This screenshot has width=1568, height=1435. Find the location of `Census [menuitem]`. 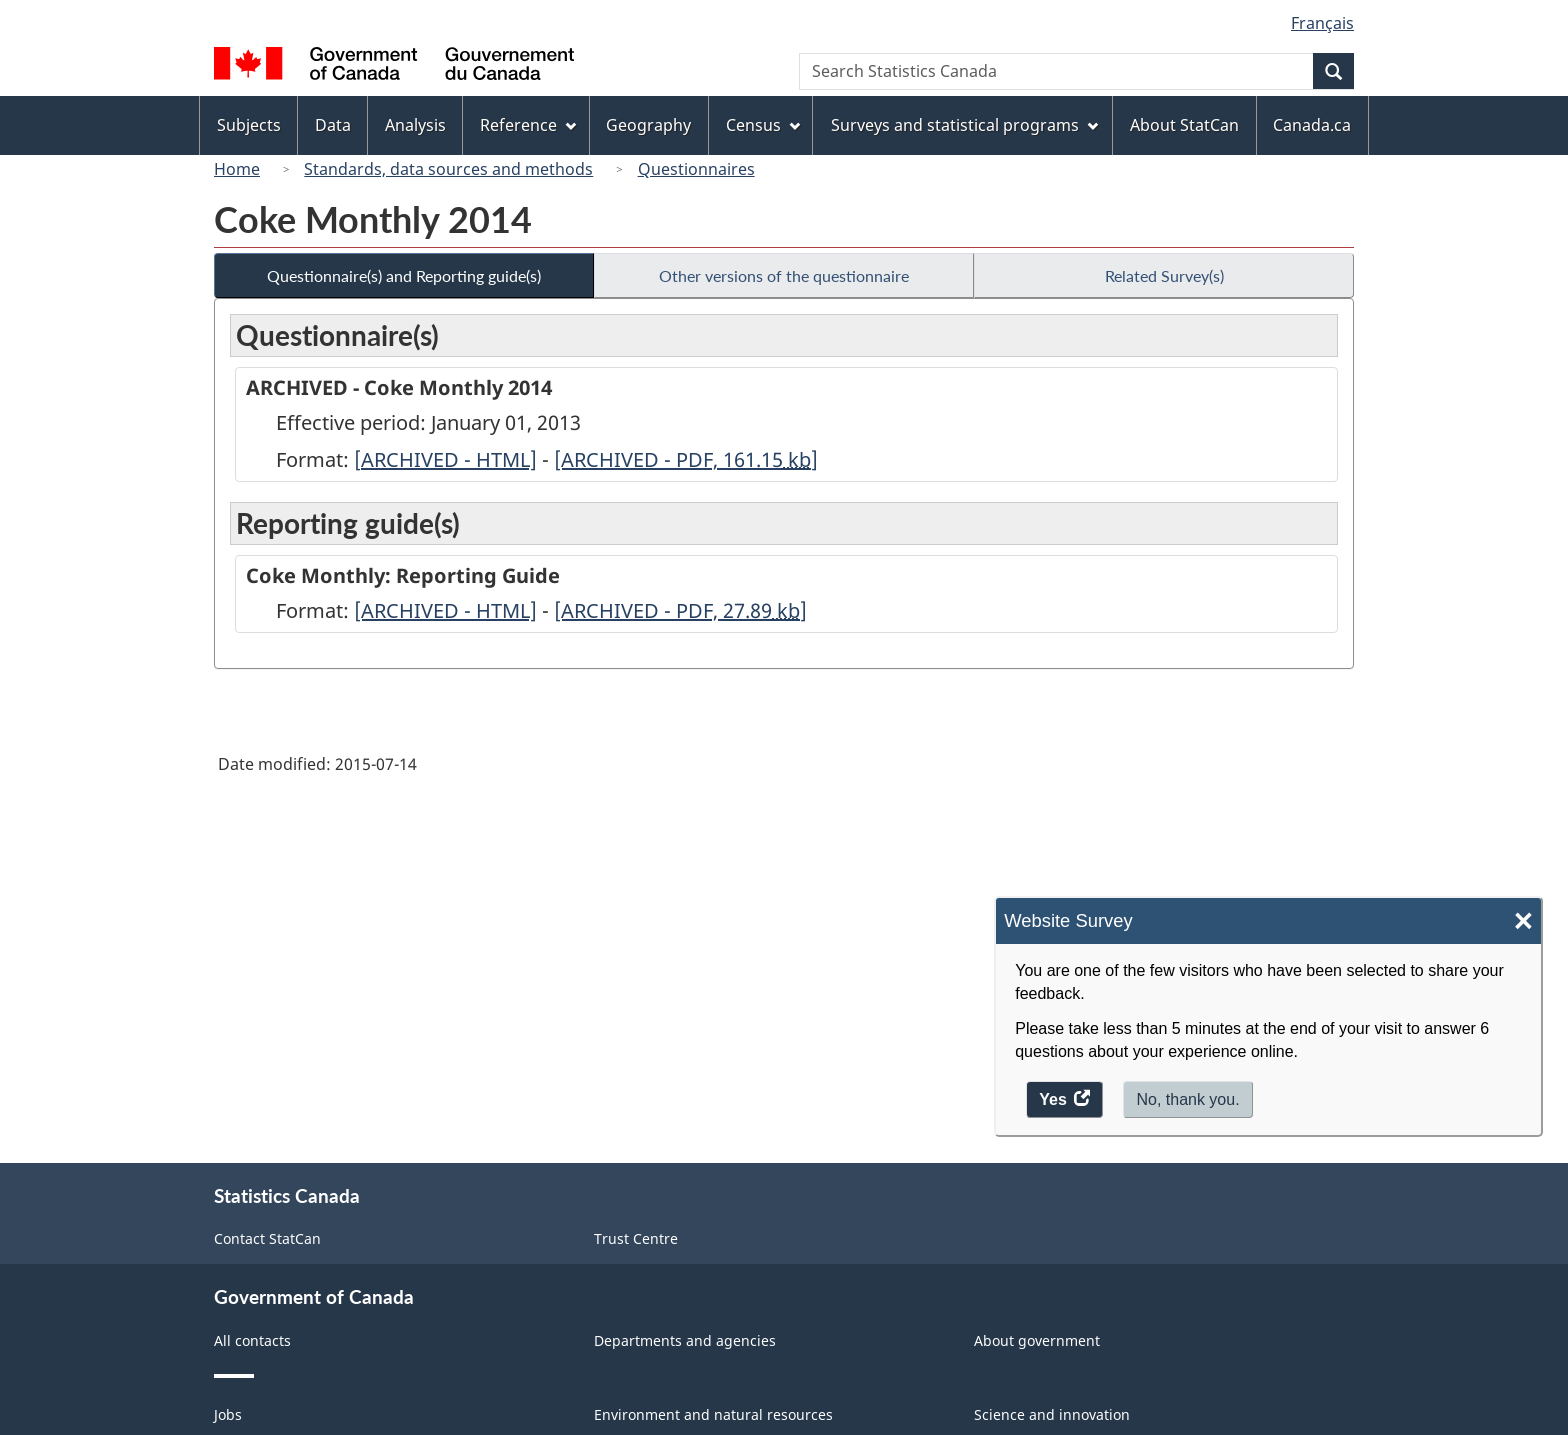

Census [menuitem] is located at coordinates (763, 125).